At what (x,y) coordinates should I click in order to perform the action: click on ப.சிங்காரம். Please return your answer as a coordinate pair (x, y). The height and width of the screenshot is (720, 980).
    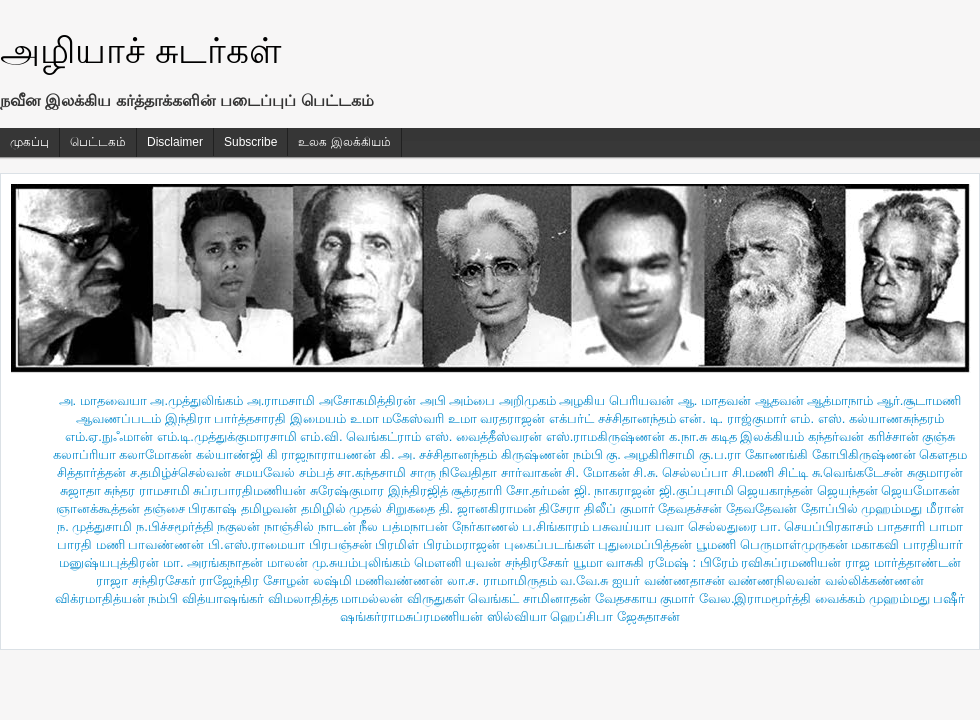
    Looking at the image, I should click on (555, 526).